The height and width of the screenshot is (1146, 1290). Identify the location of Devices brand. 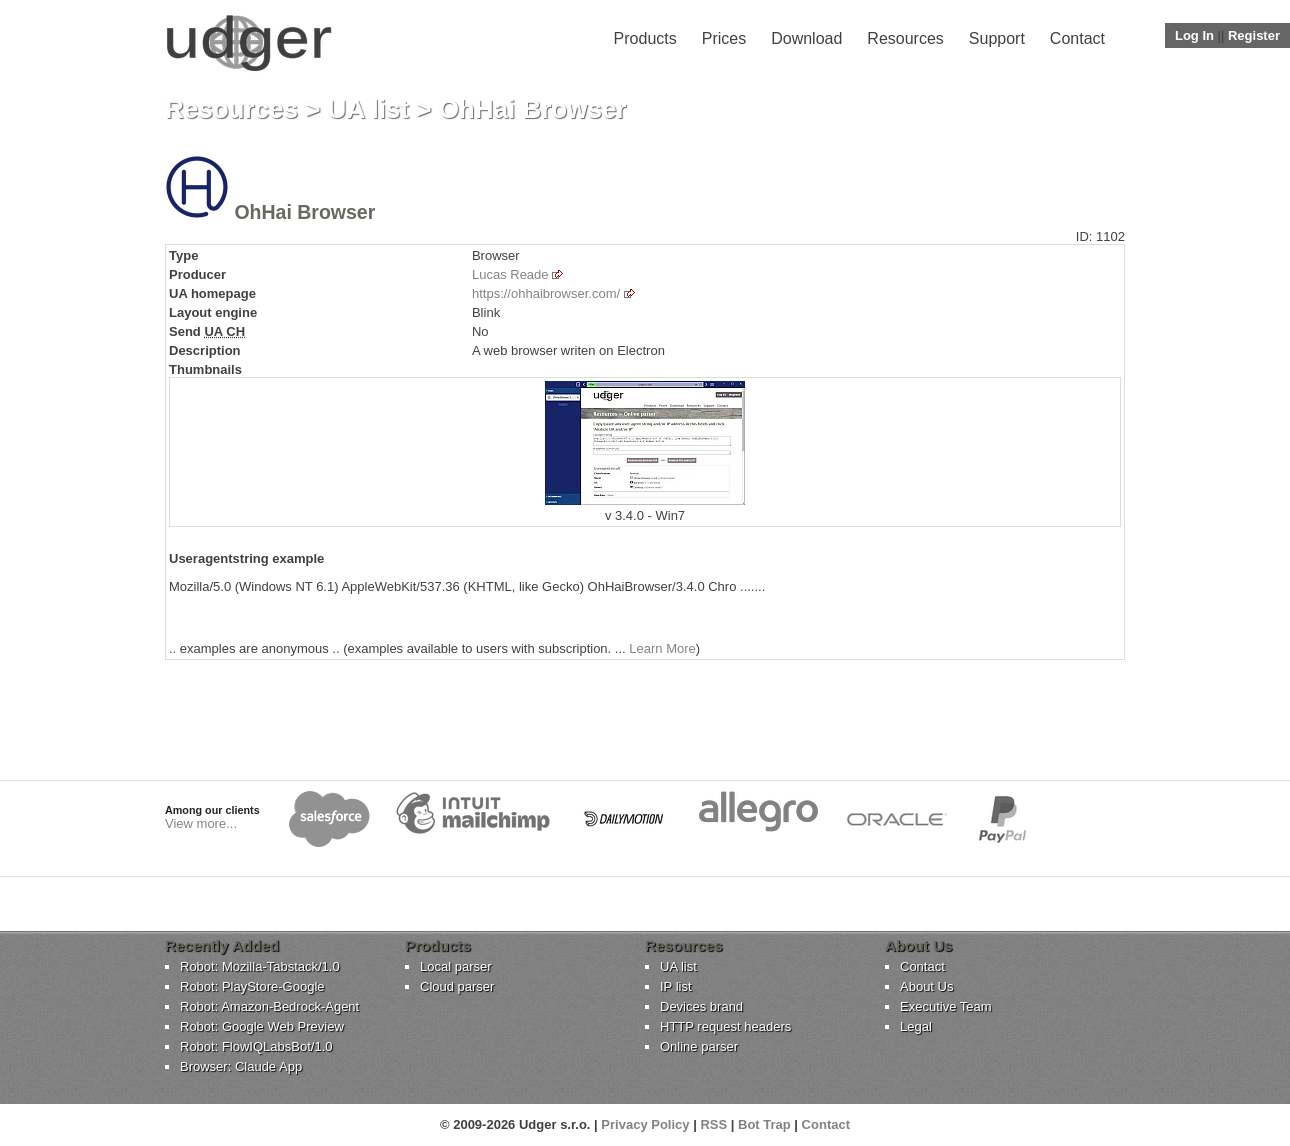
(701, 1006).